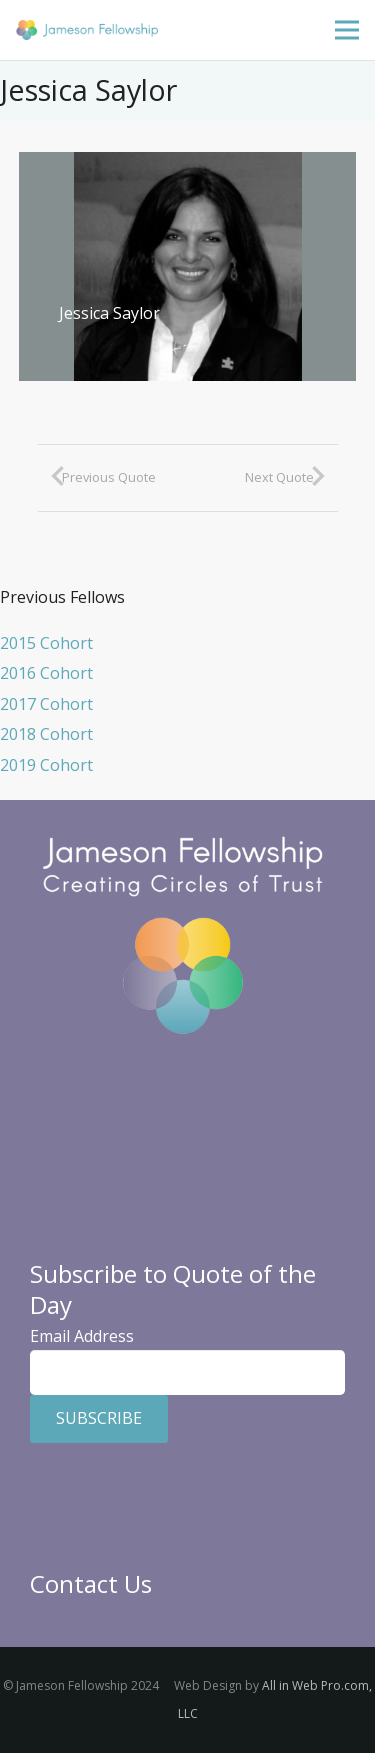 This screenshot has height=1753, width=375. Describe the element at coordinates (46, 765) in the screenshot. I see `2019 Cohort` at that location.